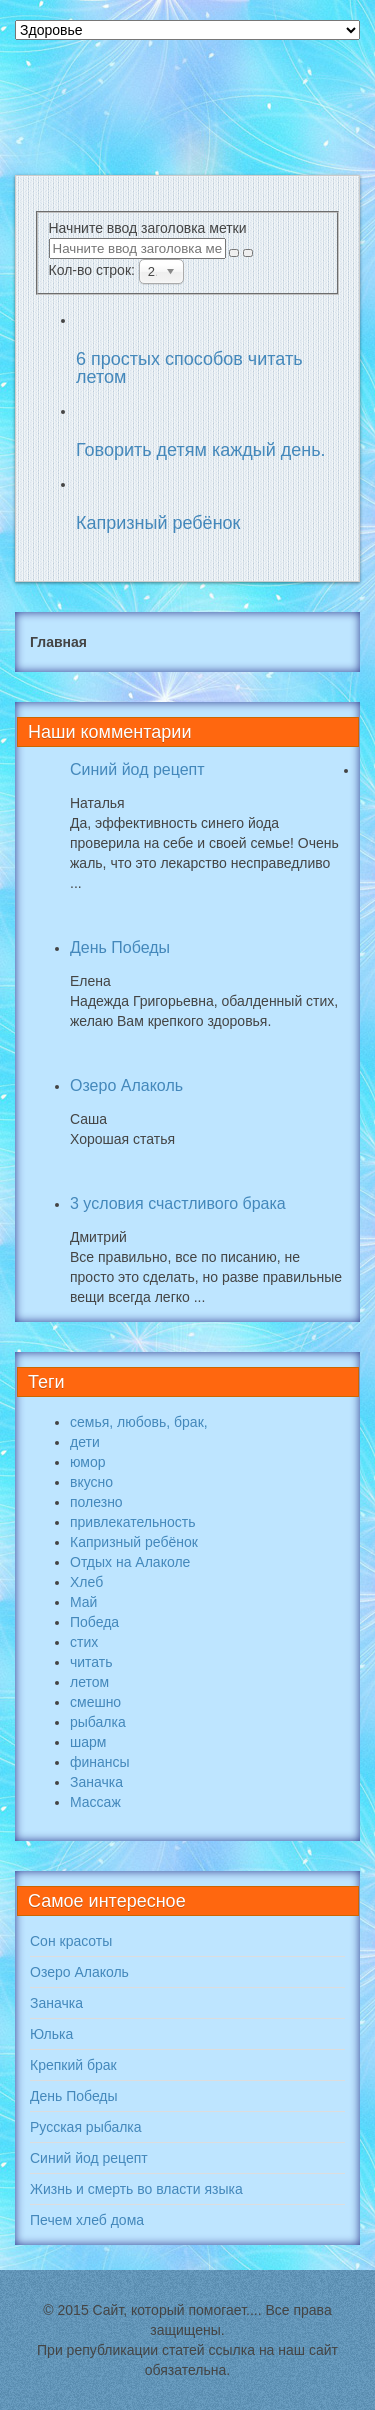 This screenshot has height=2410, width=375. What do you see at coordinates (86, 1582) in the screenshot?
I see `Хлеб` at bounding box center [86, 1582].